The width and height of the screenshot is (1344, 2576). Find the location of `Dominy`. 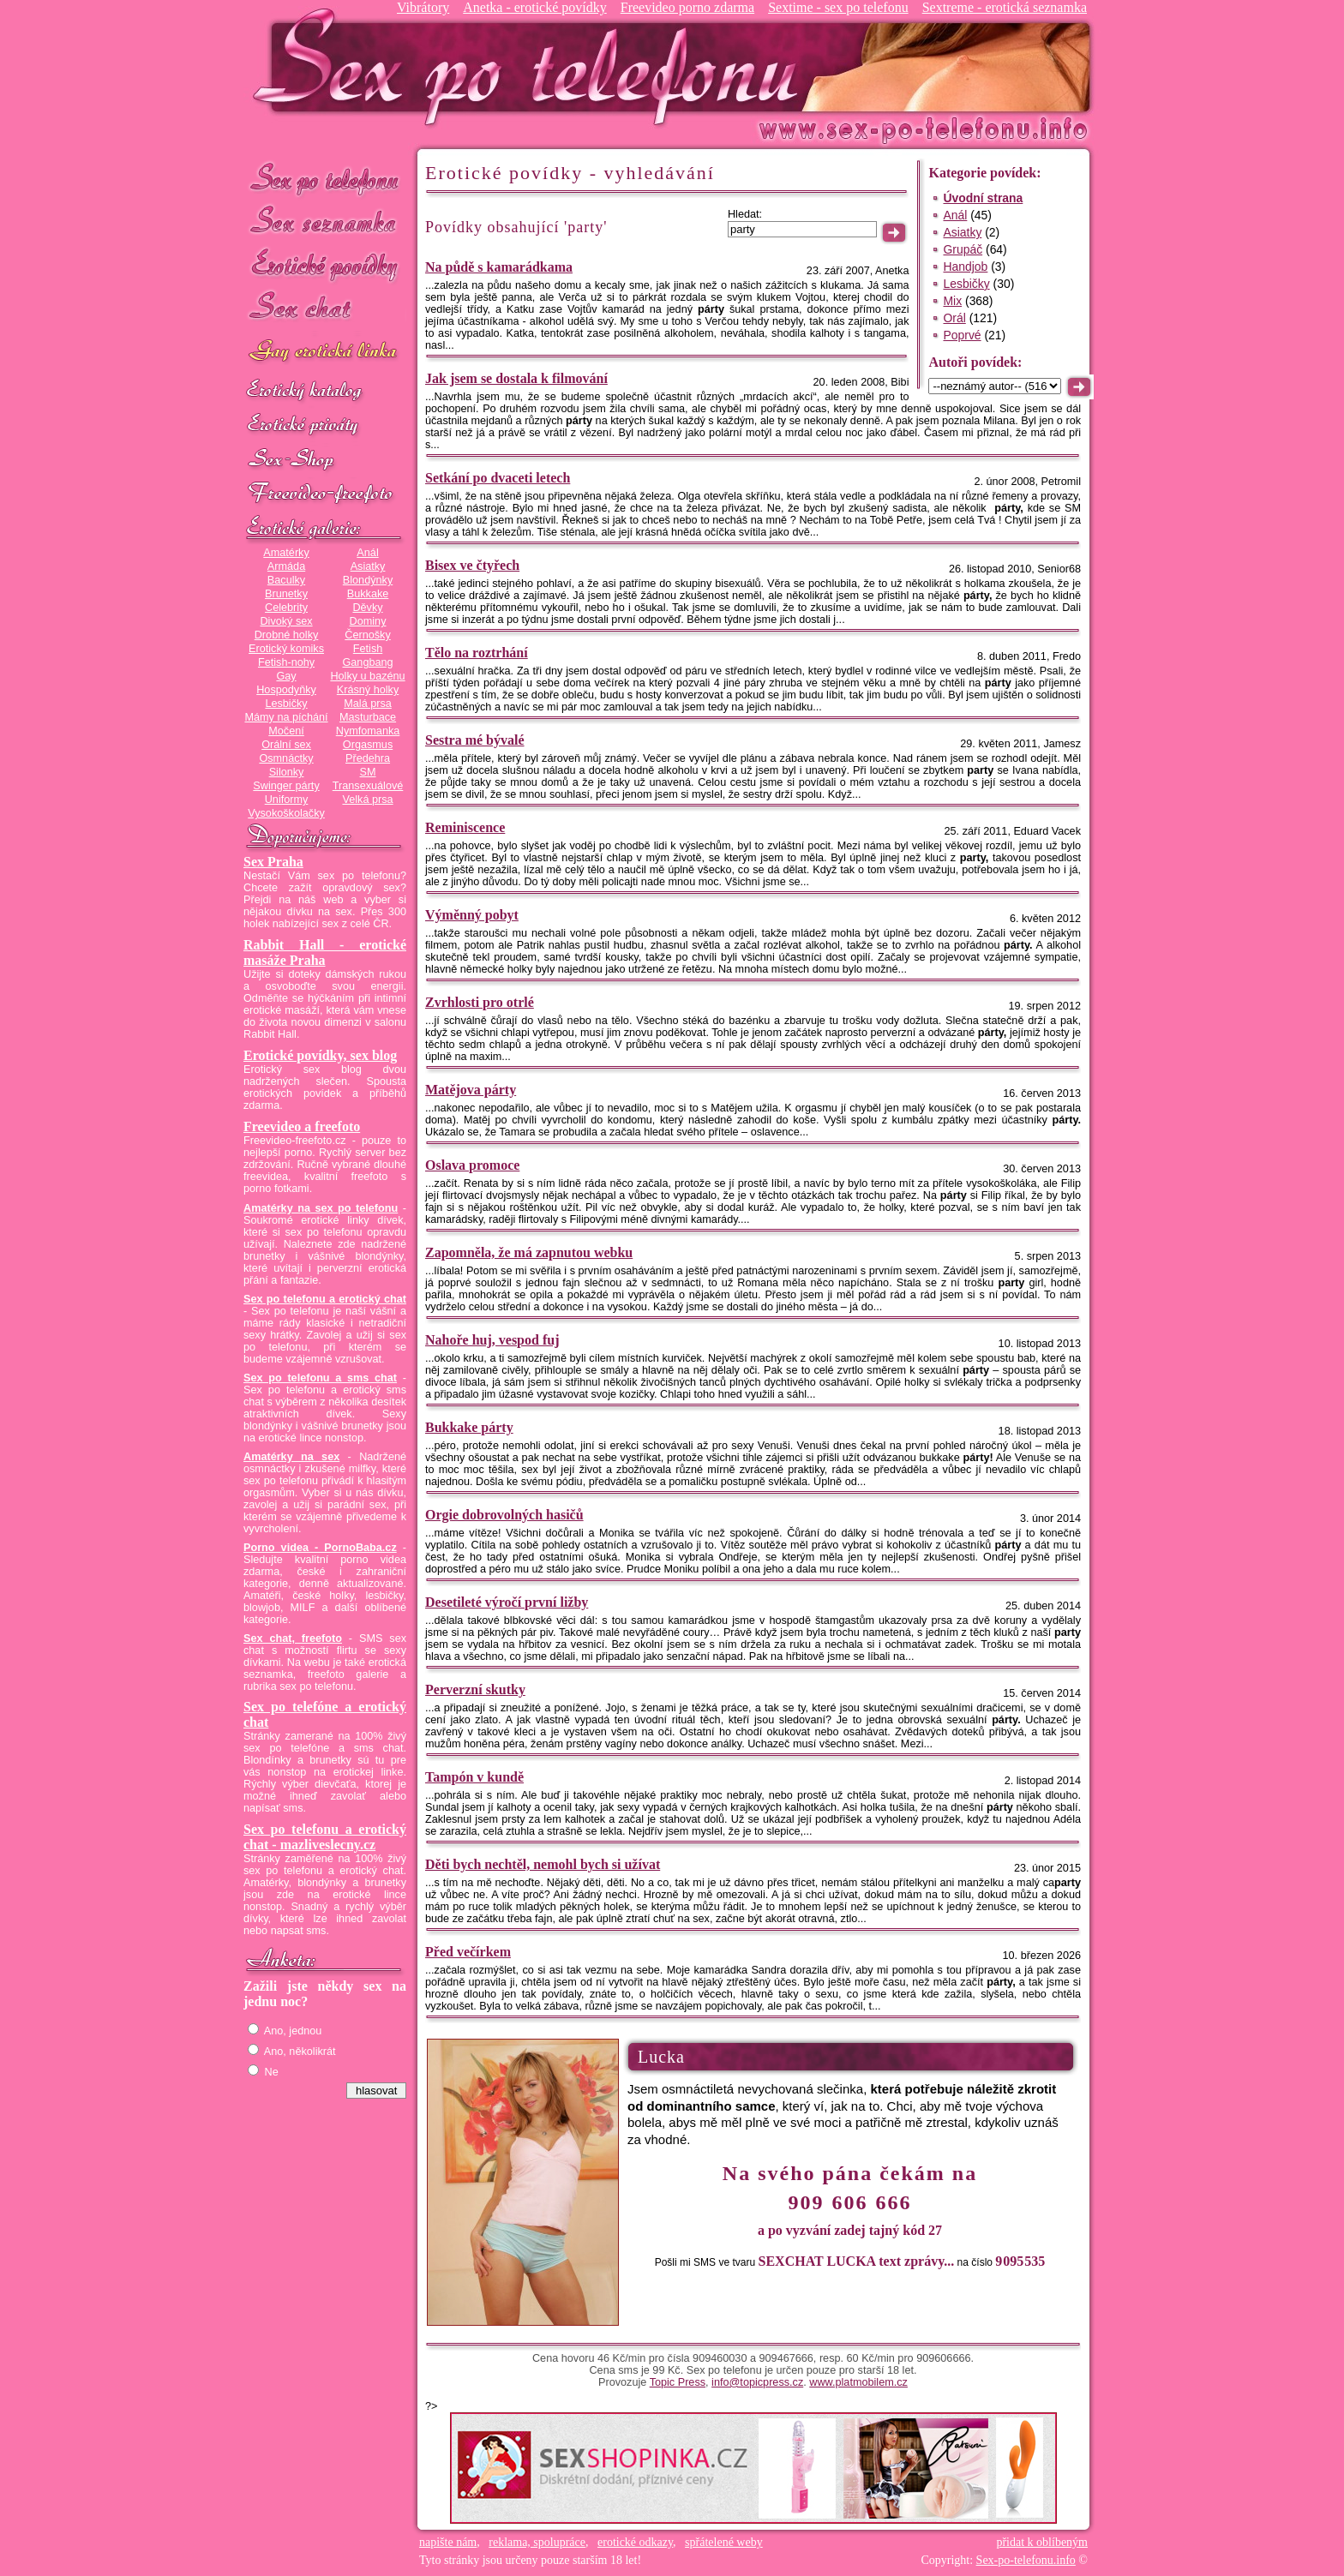

Dominy is located at coordinates (368, 621).